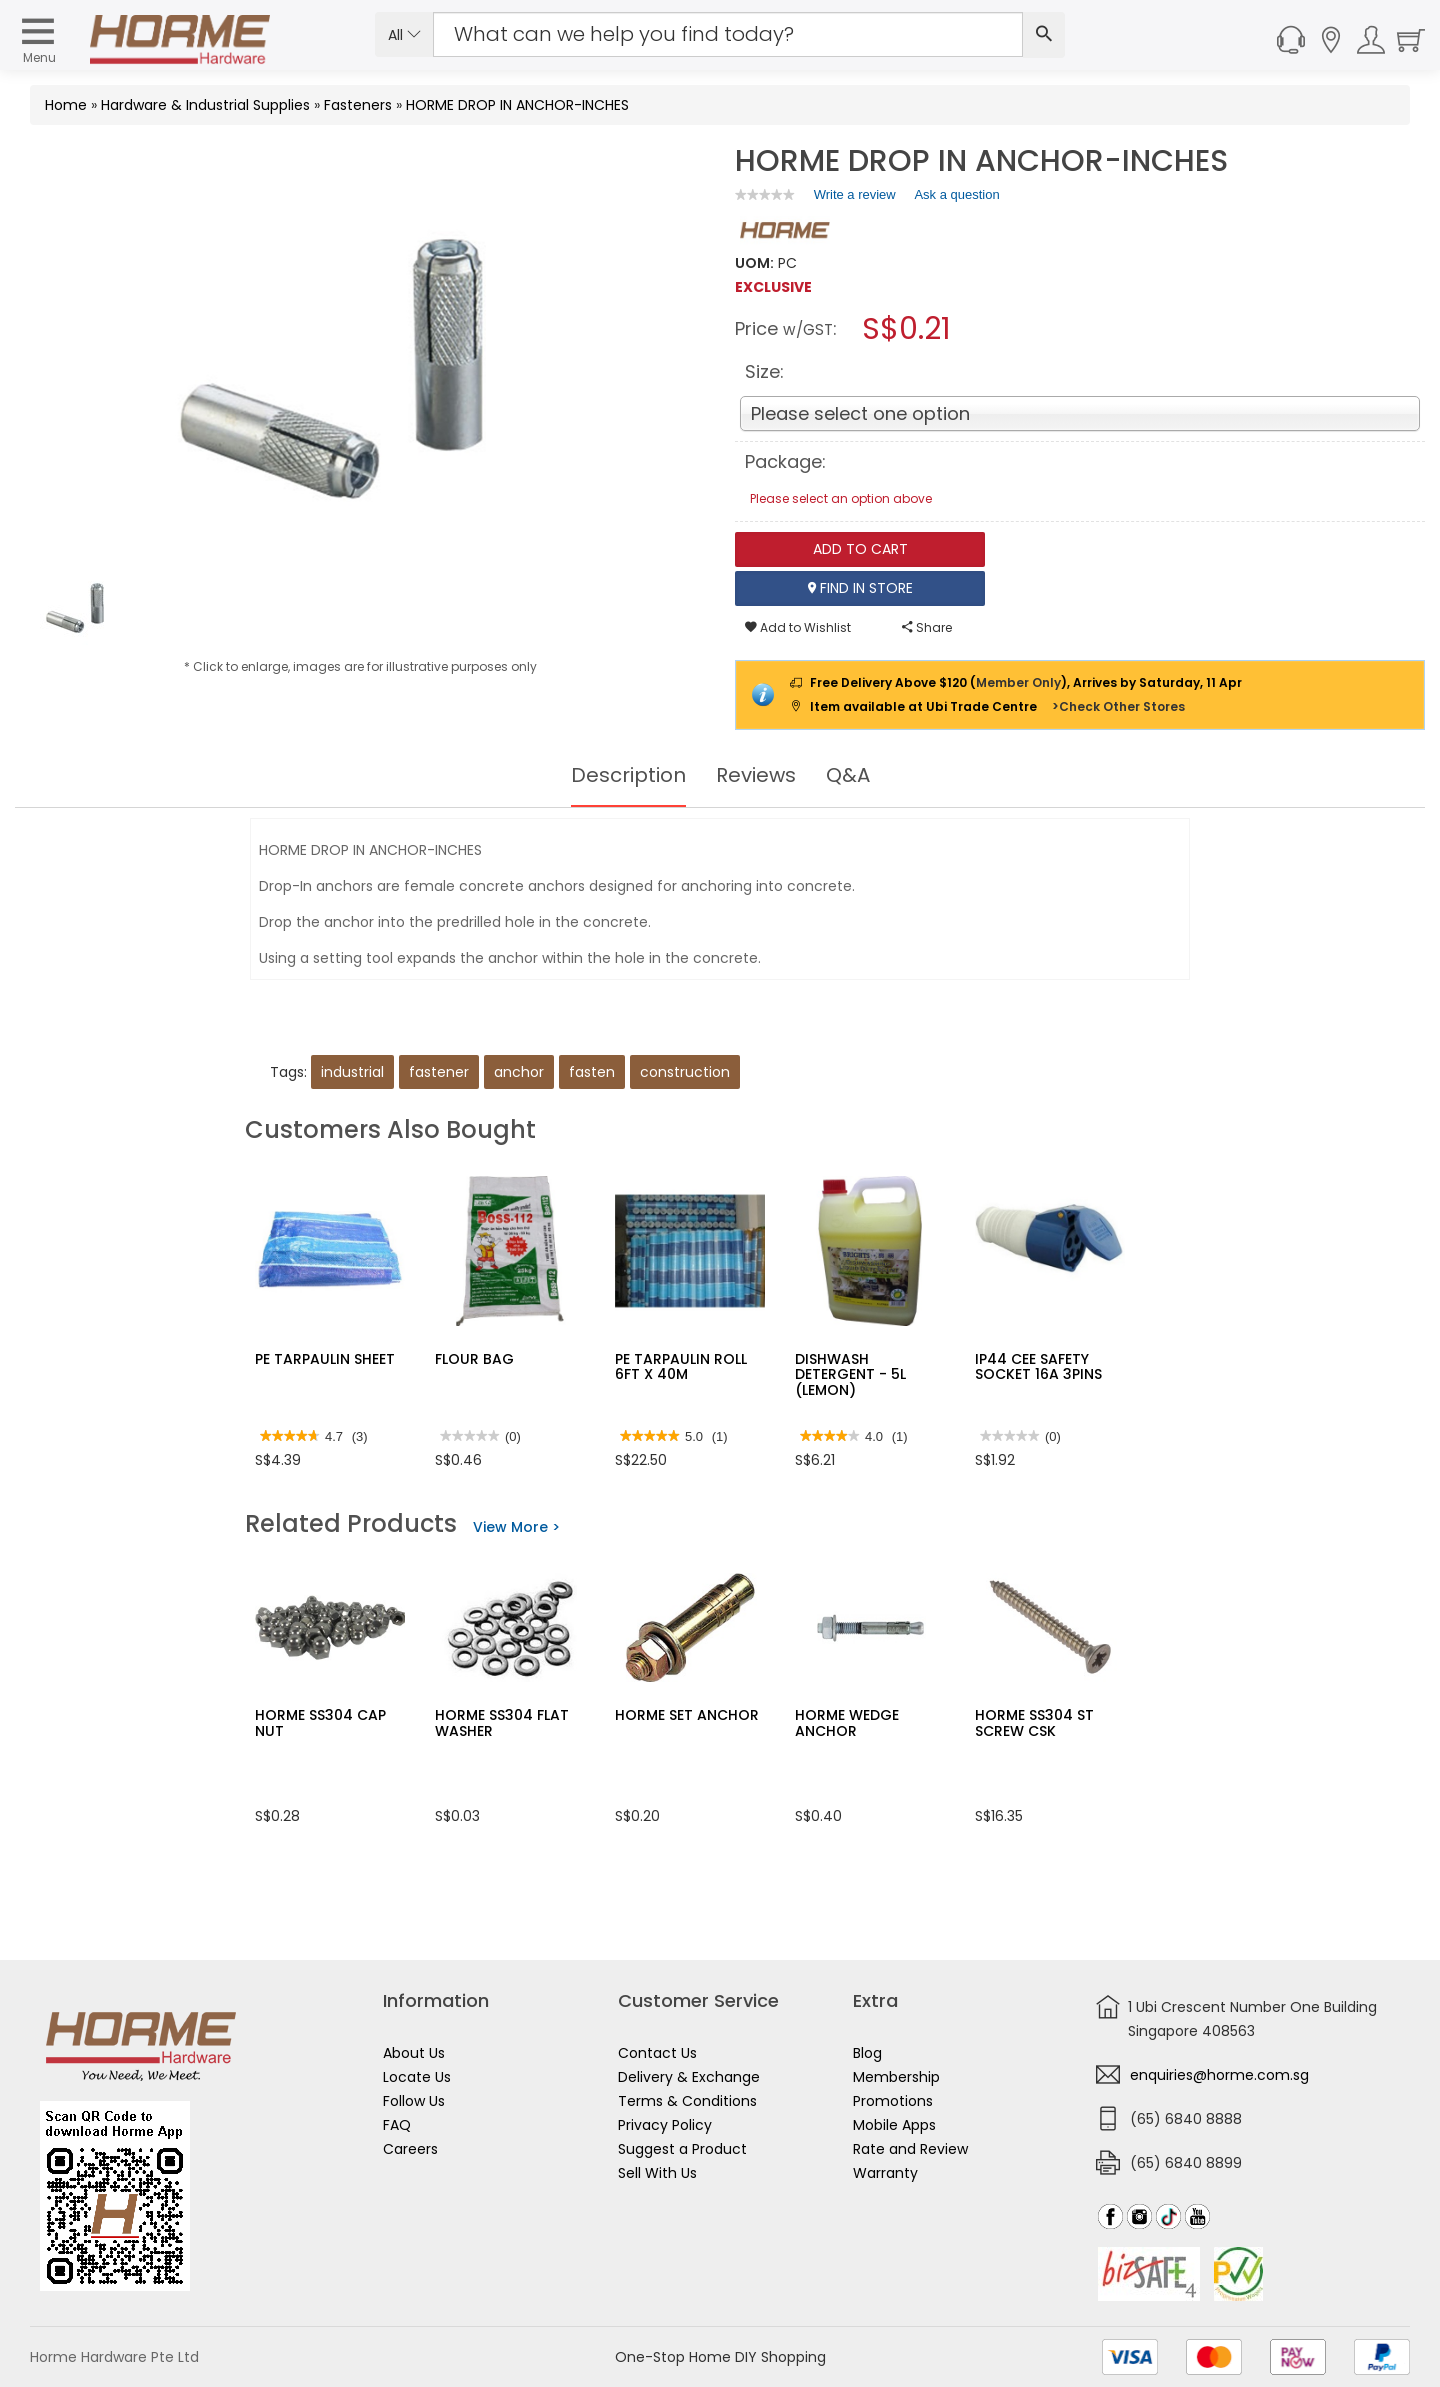 Image resolution: width=1440 pixels, height=2387 pixels. I want to click on Home, so click(66, 105).